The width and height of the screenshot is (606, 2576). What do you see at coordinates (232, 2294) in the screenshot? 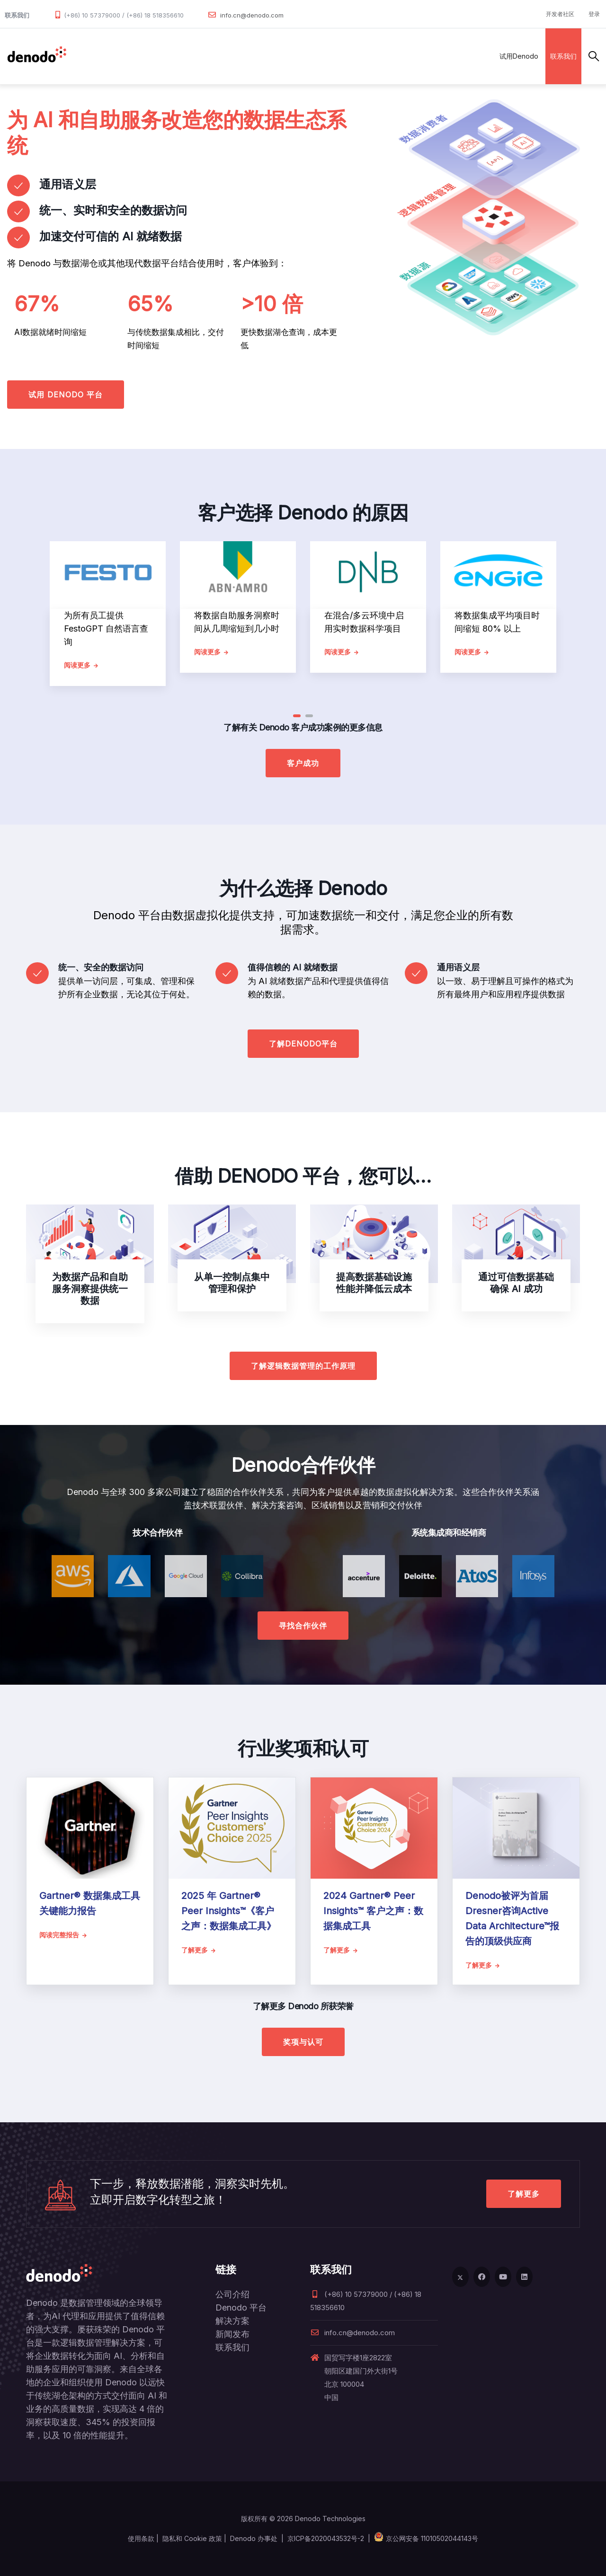
I see `公司介绍` at bounding box center [232, 2294].